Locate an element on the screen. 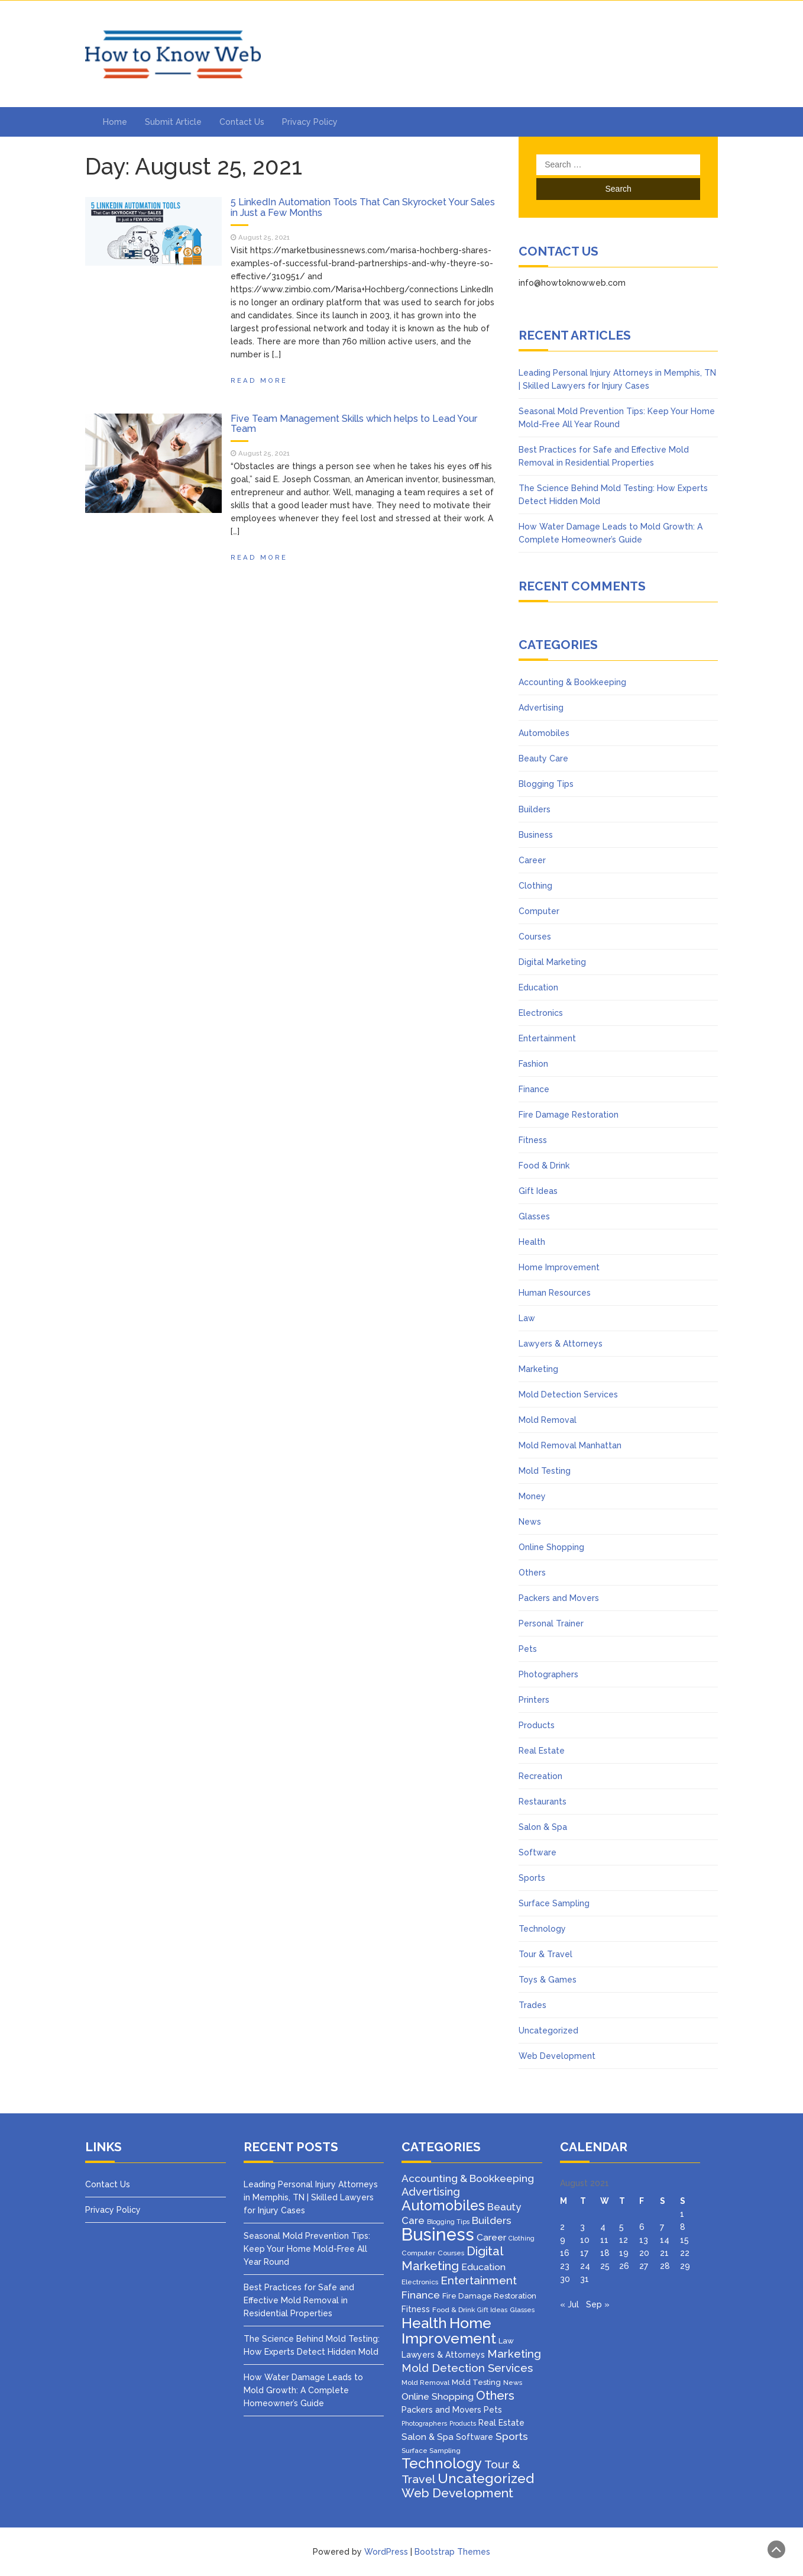 The image size is (803, 2576). Mold Detection Services [Mold Detection Services (16 items)] is located at coordinates (467, 2367).